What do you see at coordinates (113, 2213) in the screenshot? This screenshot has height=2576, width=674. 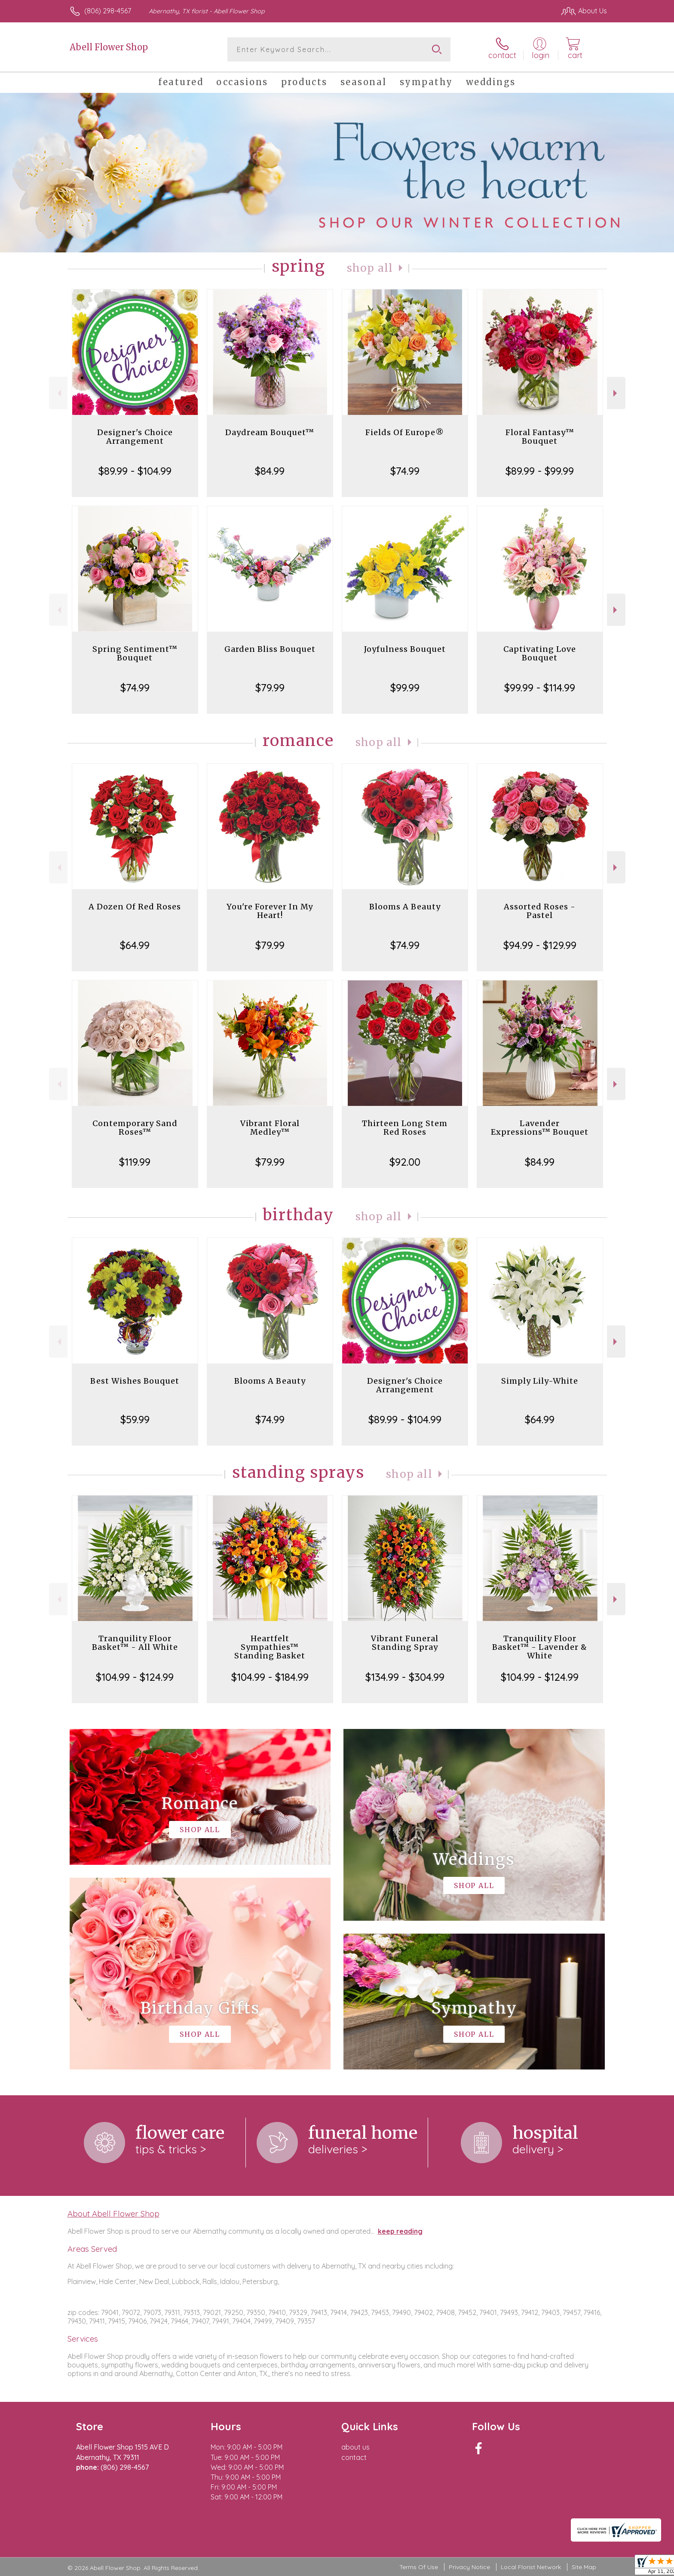 I see `About Abell Flower Shop` at bounding box center [113, 2213].